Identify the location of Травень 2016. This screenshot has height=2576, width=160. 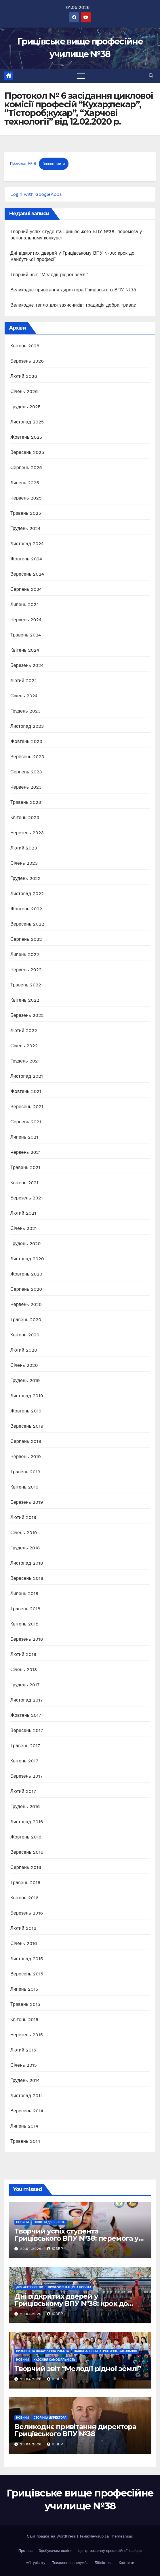
(25, 1882).